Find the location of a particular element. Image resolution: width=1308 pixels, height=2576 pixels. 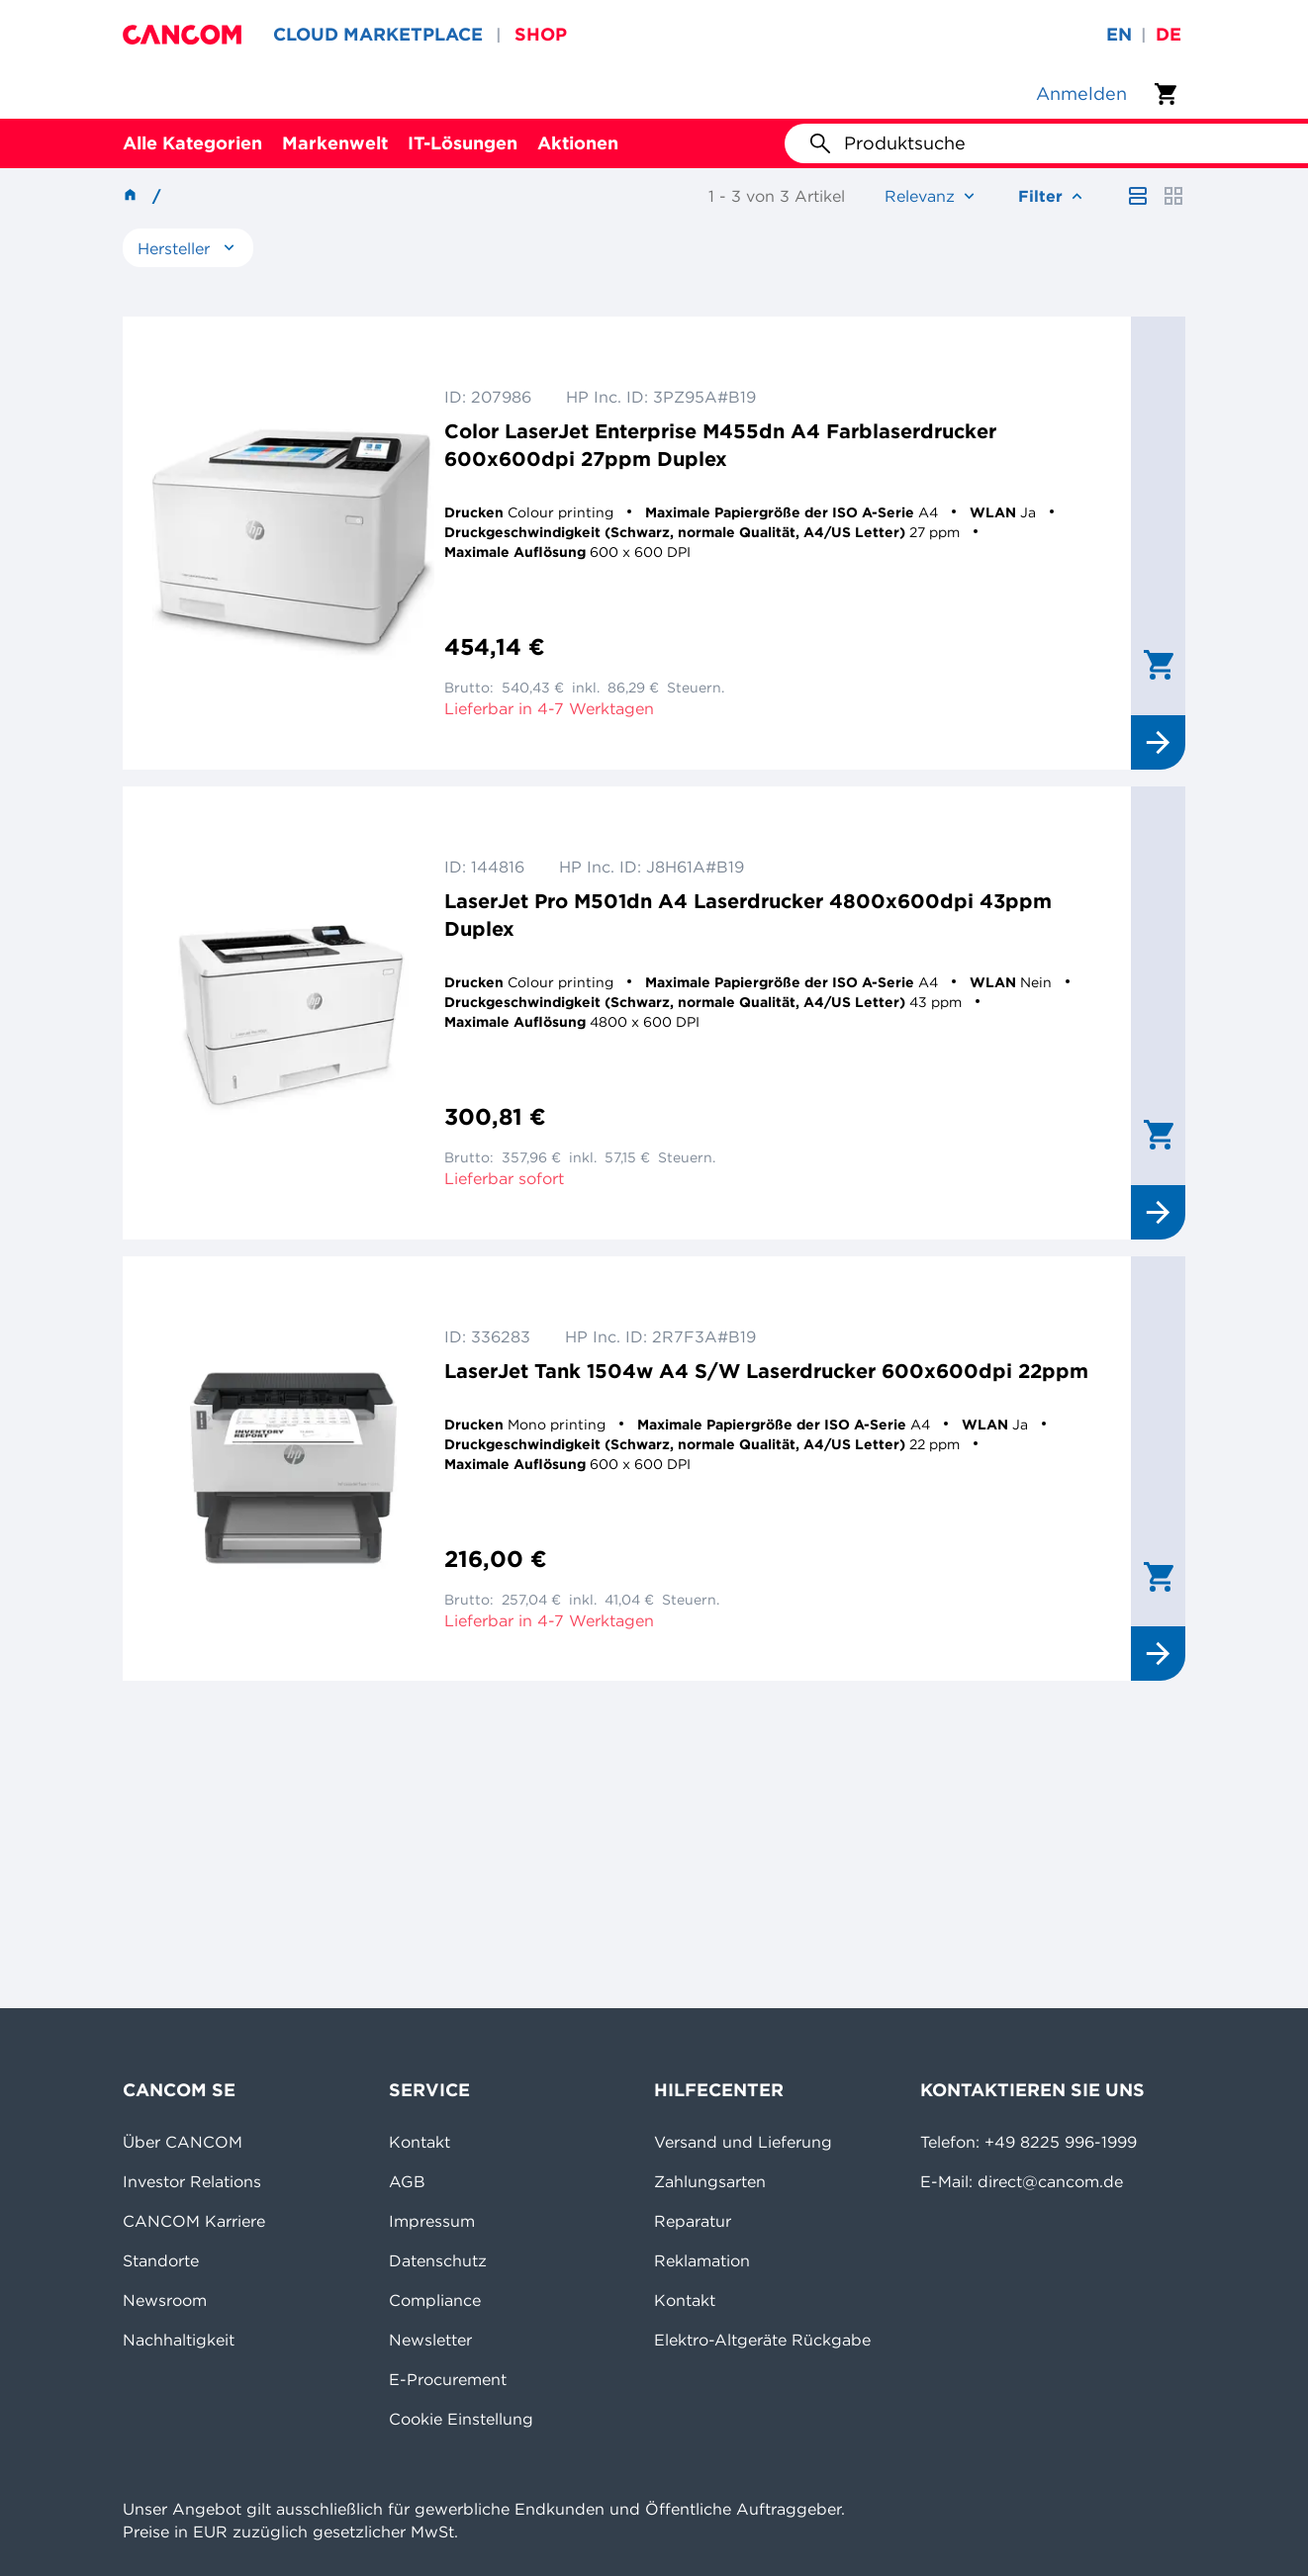

Aktionen is located at coordinates (577, 143).